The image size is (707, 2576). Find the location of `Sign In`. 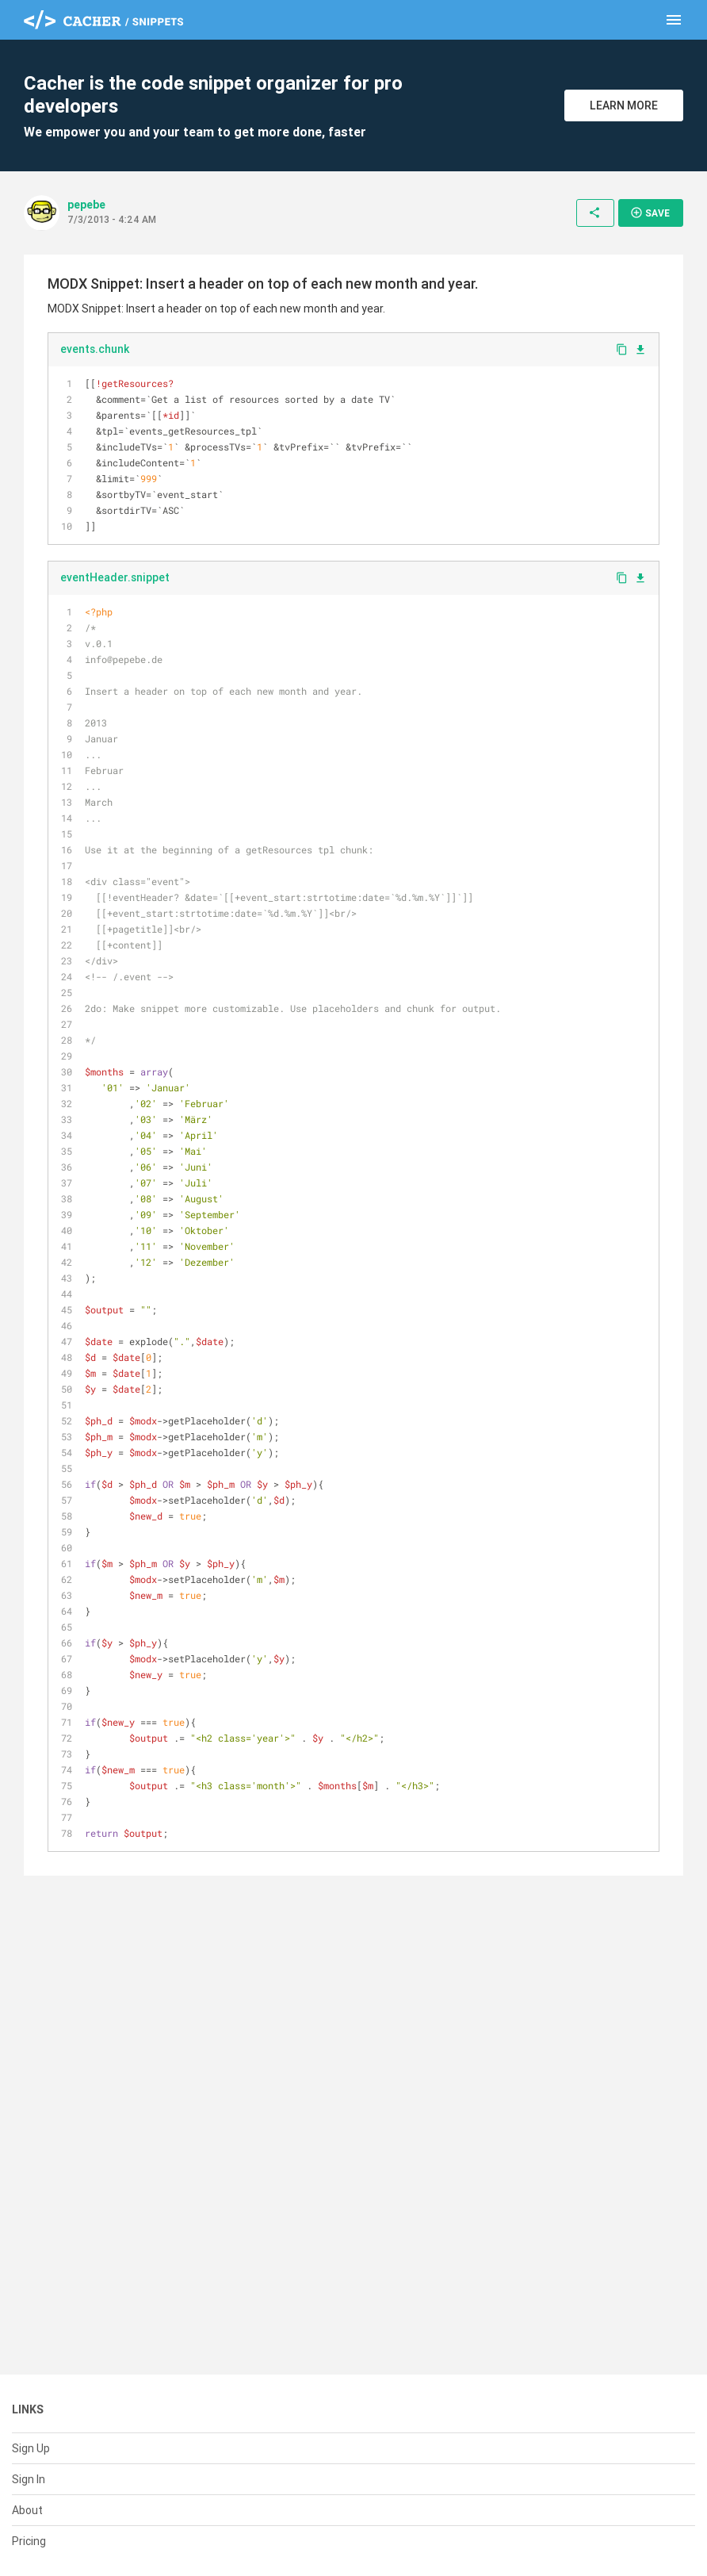

Sign In is located at coordinates (28, 2479).